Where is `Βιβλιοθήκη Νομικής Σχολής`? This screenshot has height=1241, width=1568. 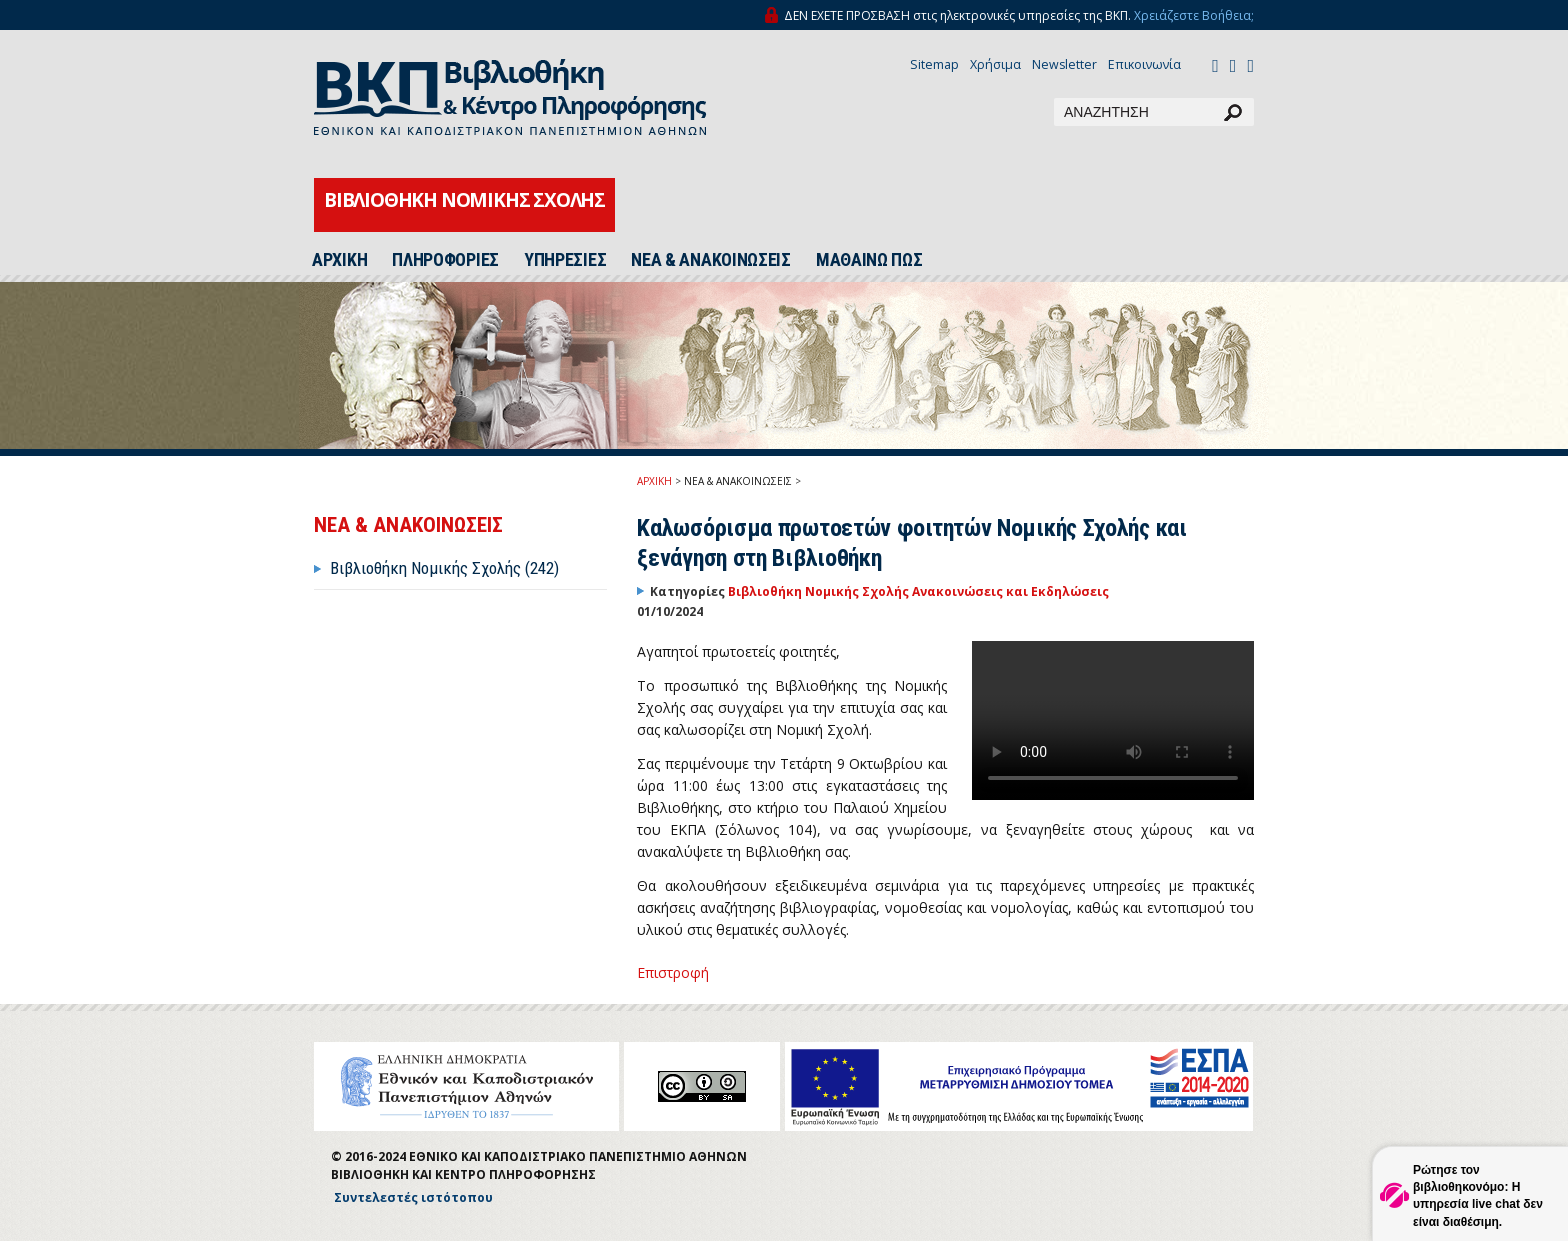
Βιβλιοθήκη Νομικής Σχολής is located at coordinates (820, 591).